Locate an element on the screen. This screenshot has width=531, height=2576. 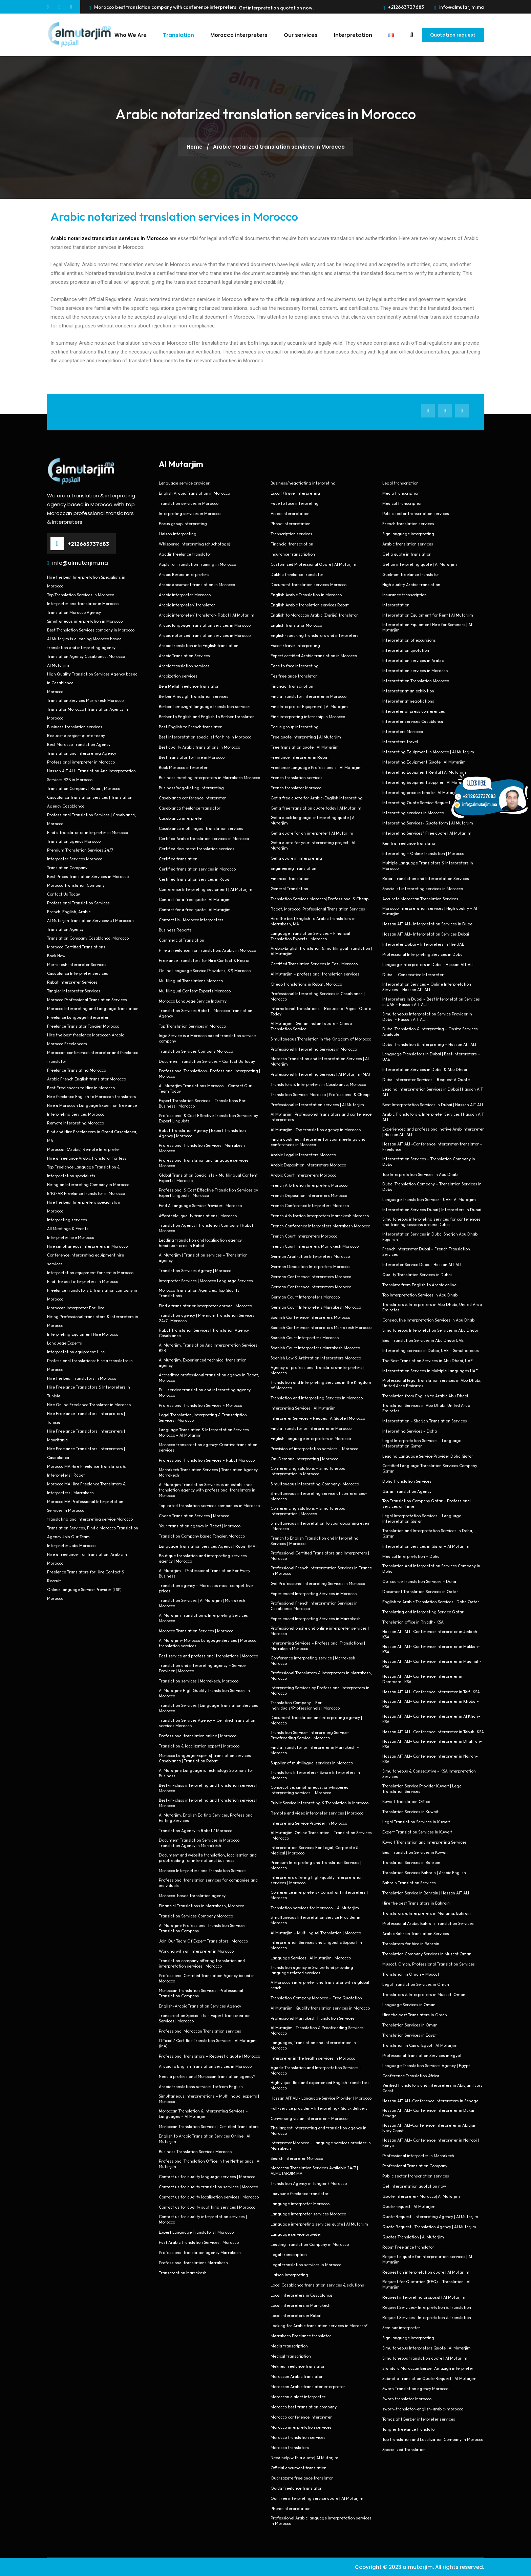
Quality Translation Services in Dubai is located at coordinates (417, 1274).